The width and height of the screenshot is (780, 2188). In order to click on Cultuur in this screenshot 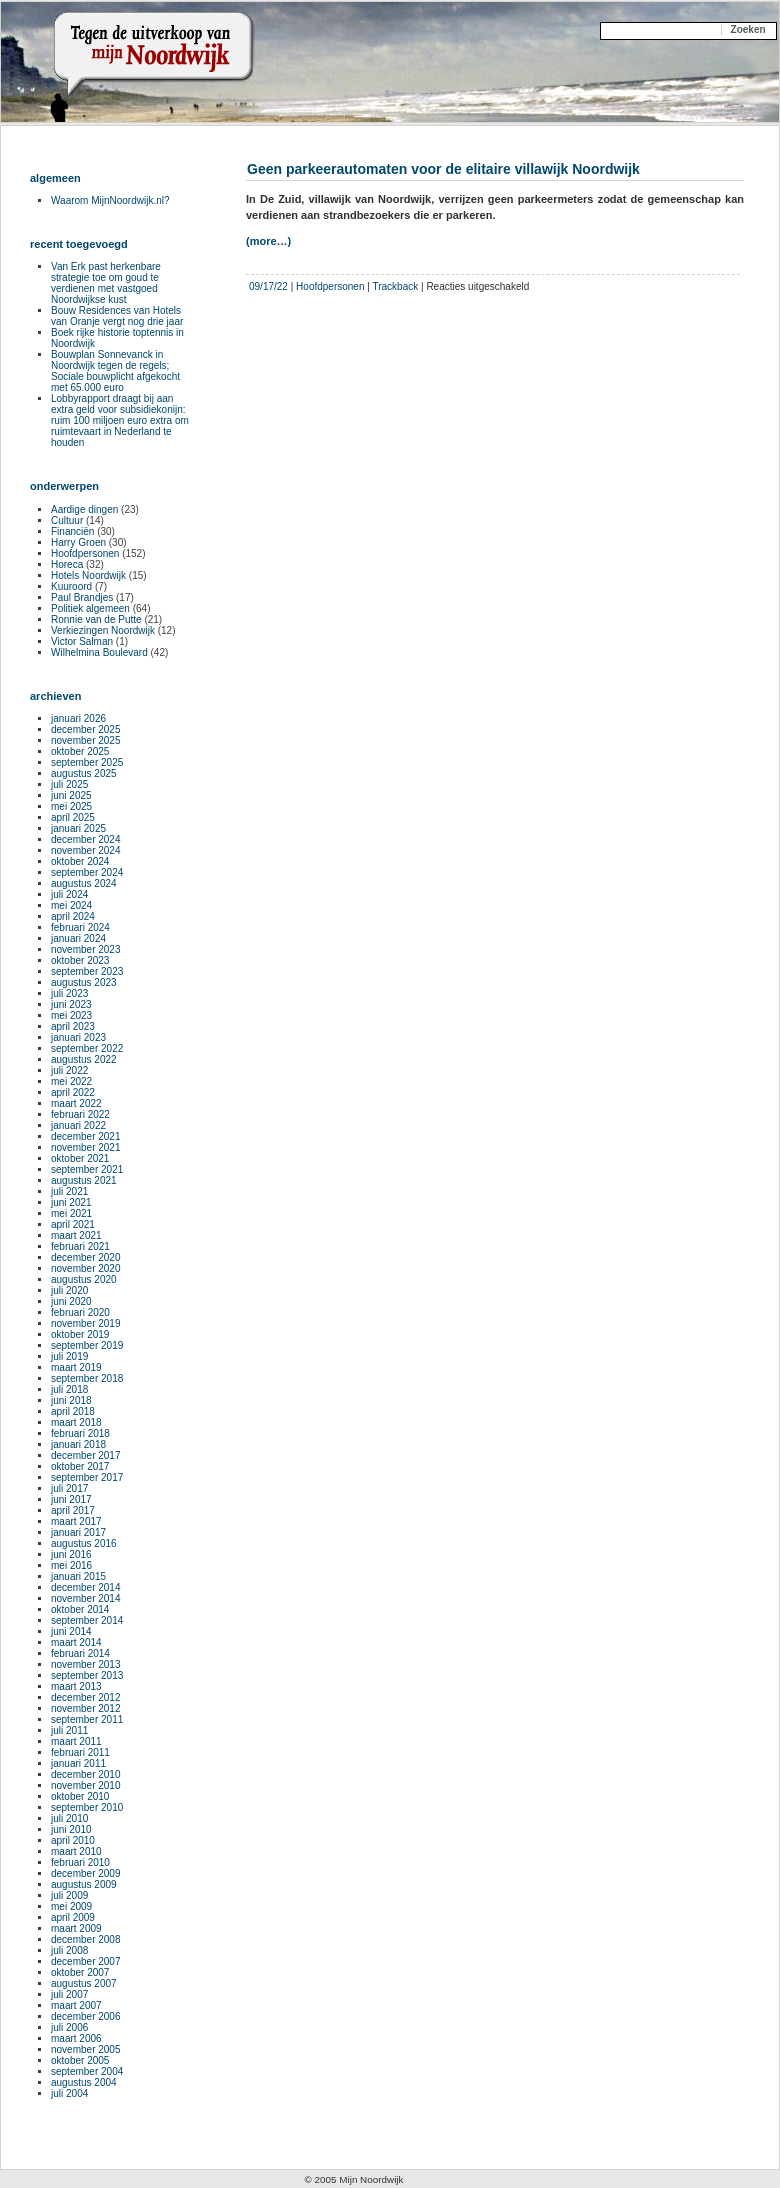, I will do `click(67, 520)`.